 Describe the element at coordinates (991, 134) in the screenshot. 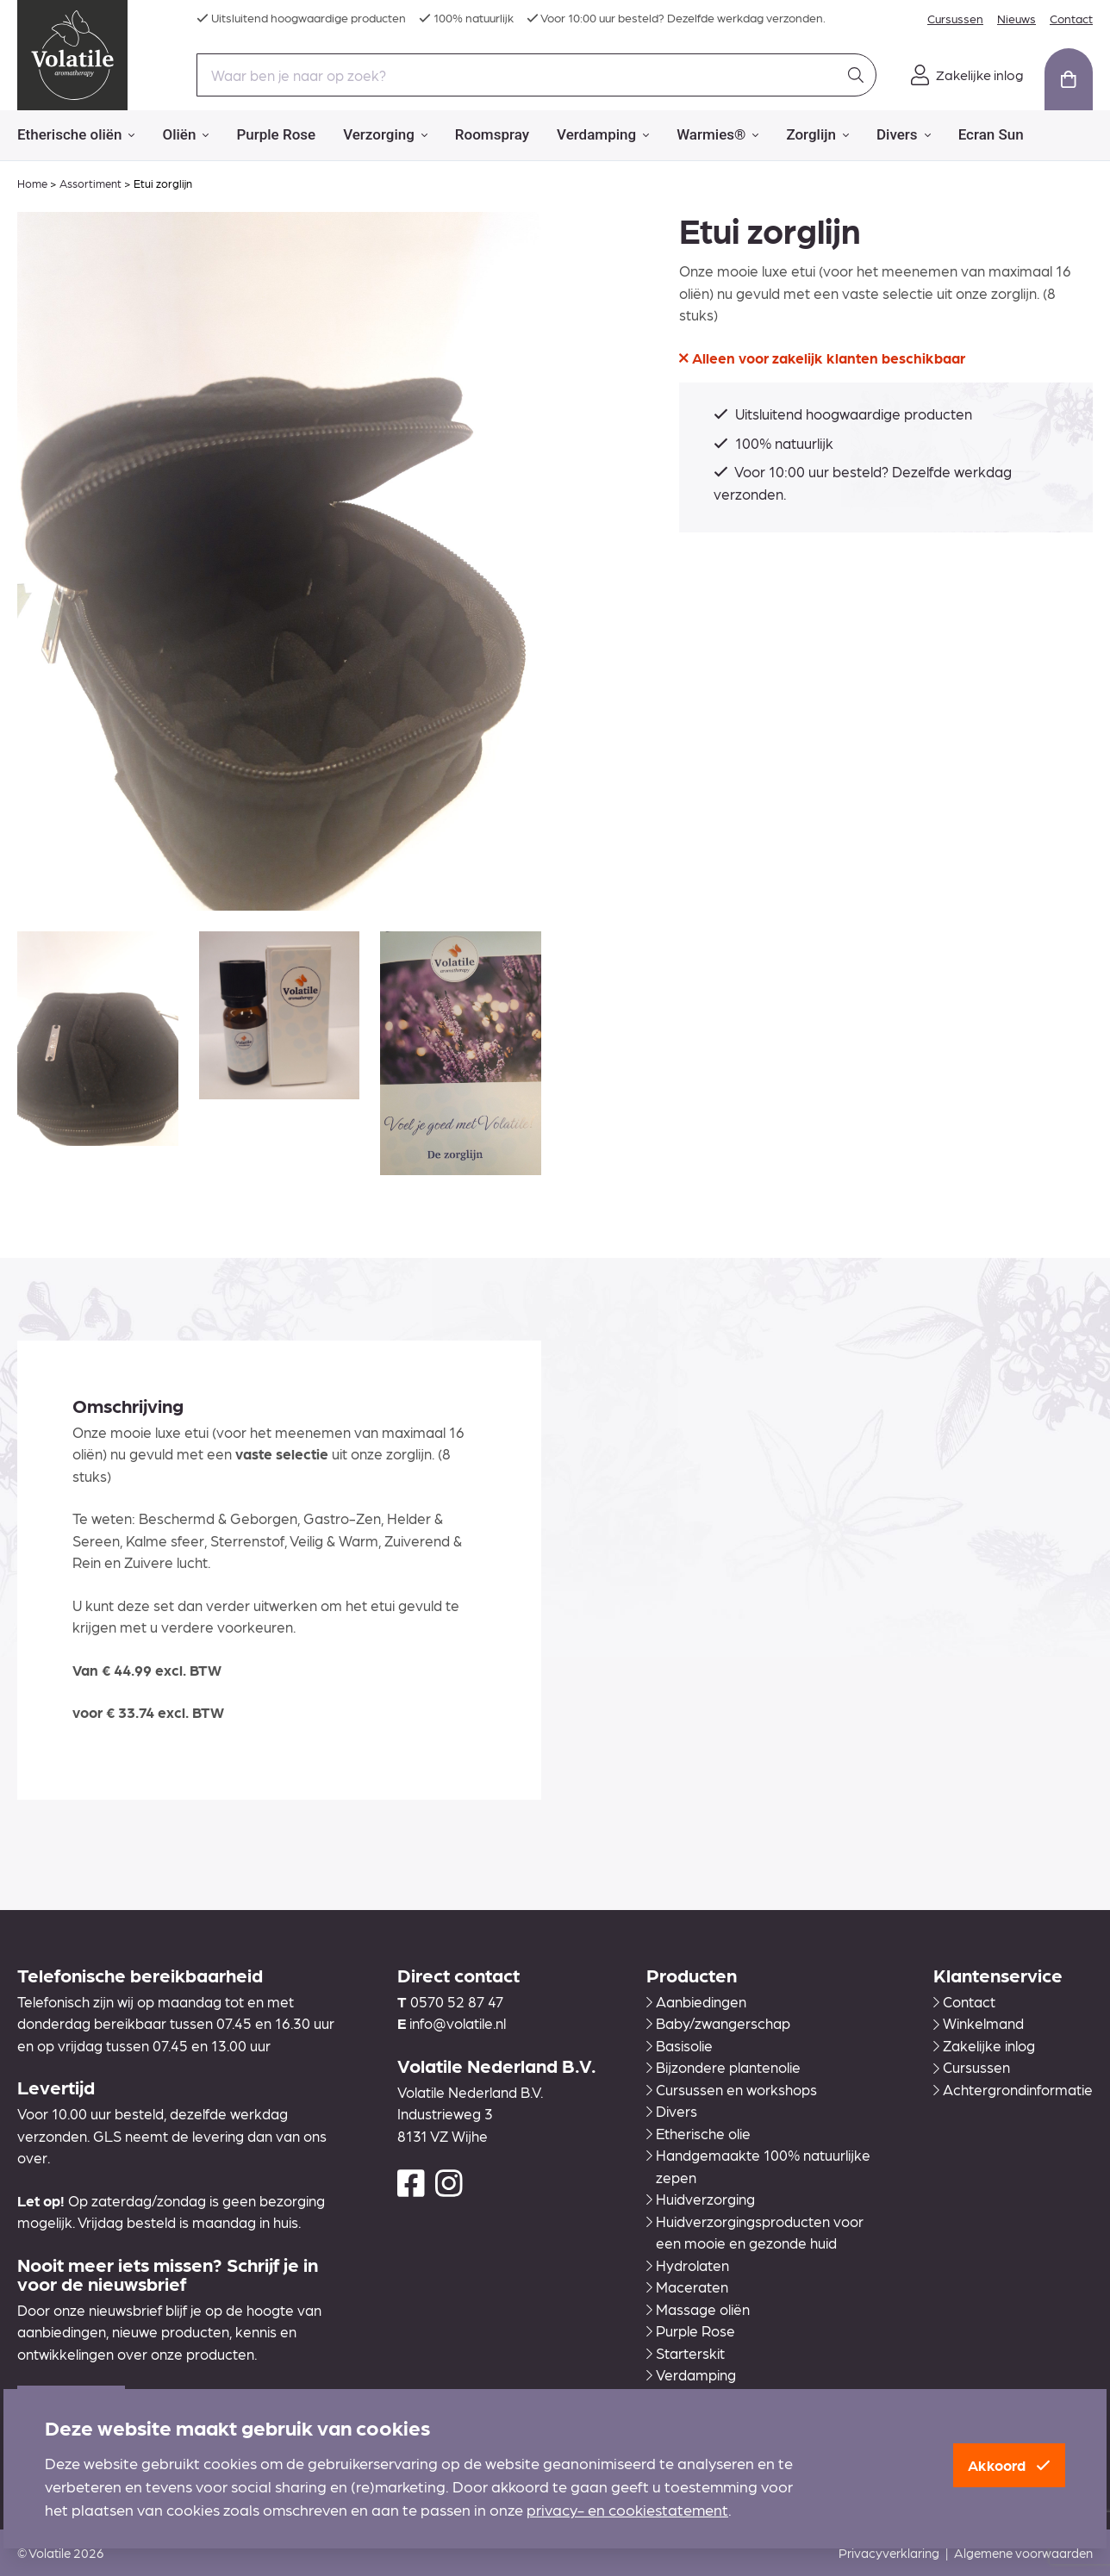

I see `Ecran Sun` at that location.